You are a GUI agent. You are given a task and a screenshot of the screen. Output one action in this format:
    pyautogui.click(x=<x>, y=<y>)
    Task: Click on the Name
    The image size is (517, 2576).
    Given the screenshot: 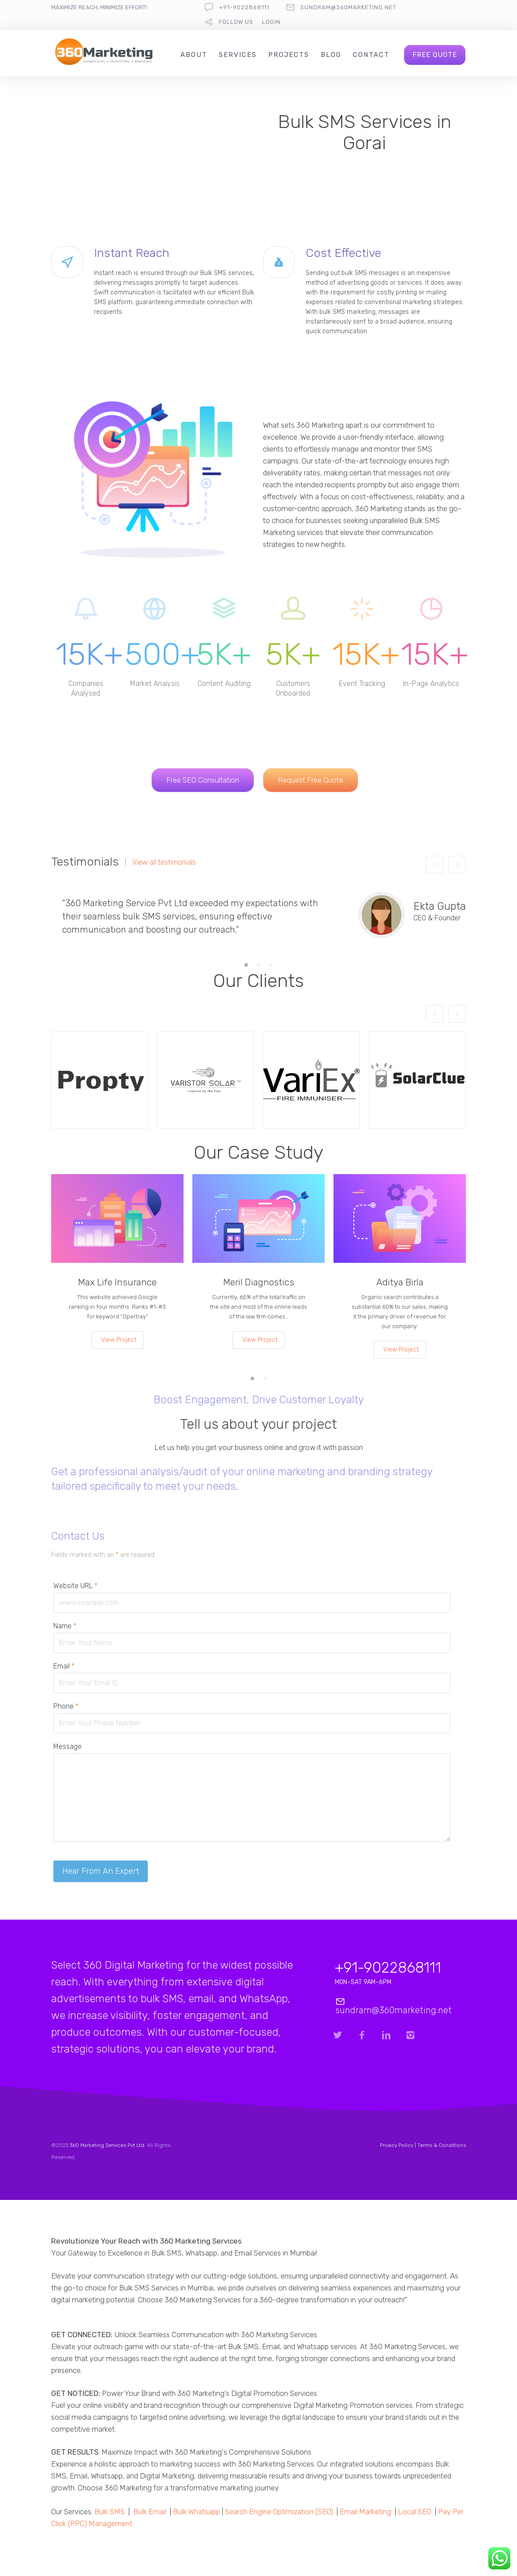 What is the action you would take?
    pyautogui.click(x=64, y=1626)
    